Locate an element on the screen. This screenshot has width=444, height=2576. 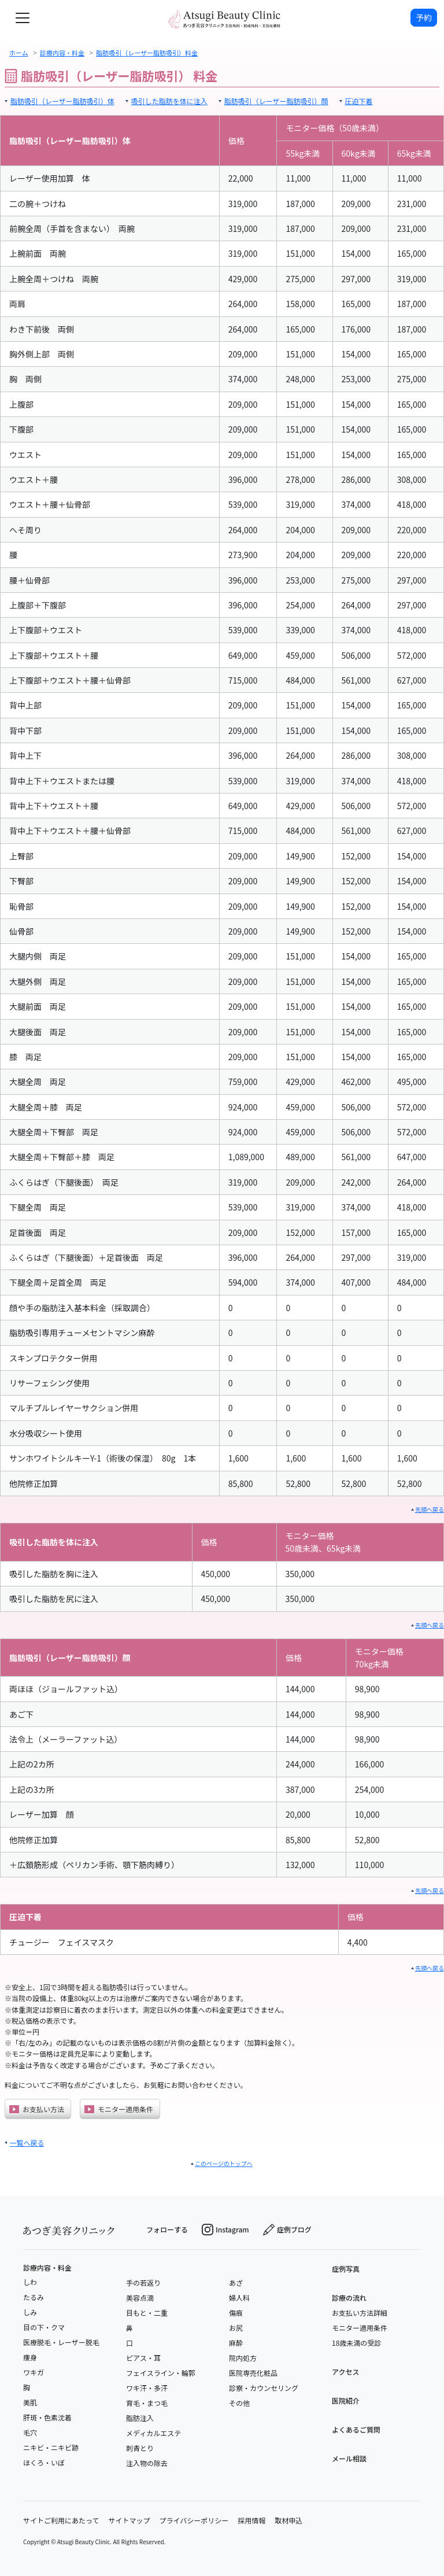
しみ is located at coordinates (30, 2312).